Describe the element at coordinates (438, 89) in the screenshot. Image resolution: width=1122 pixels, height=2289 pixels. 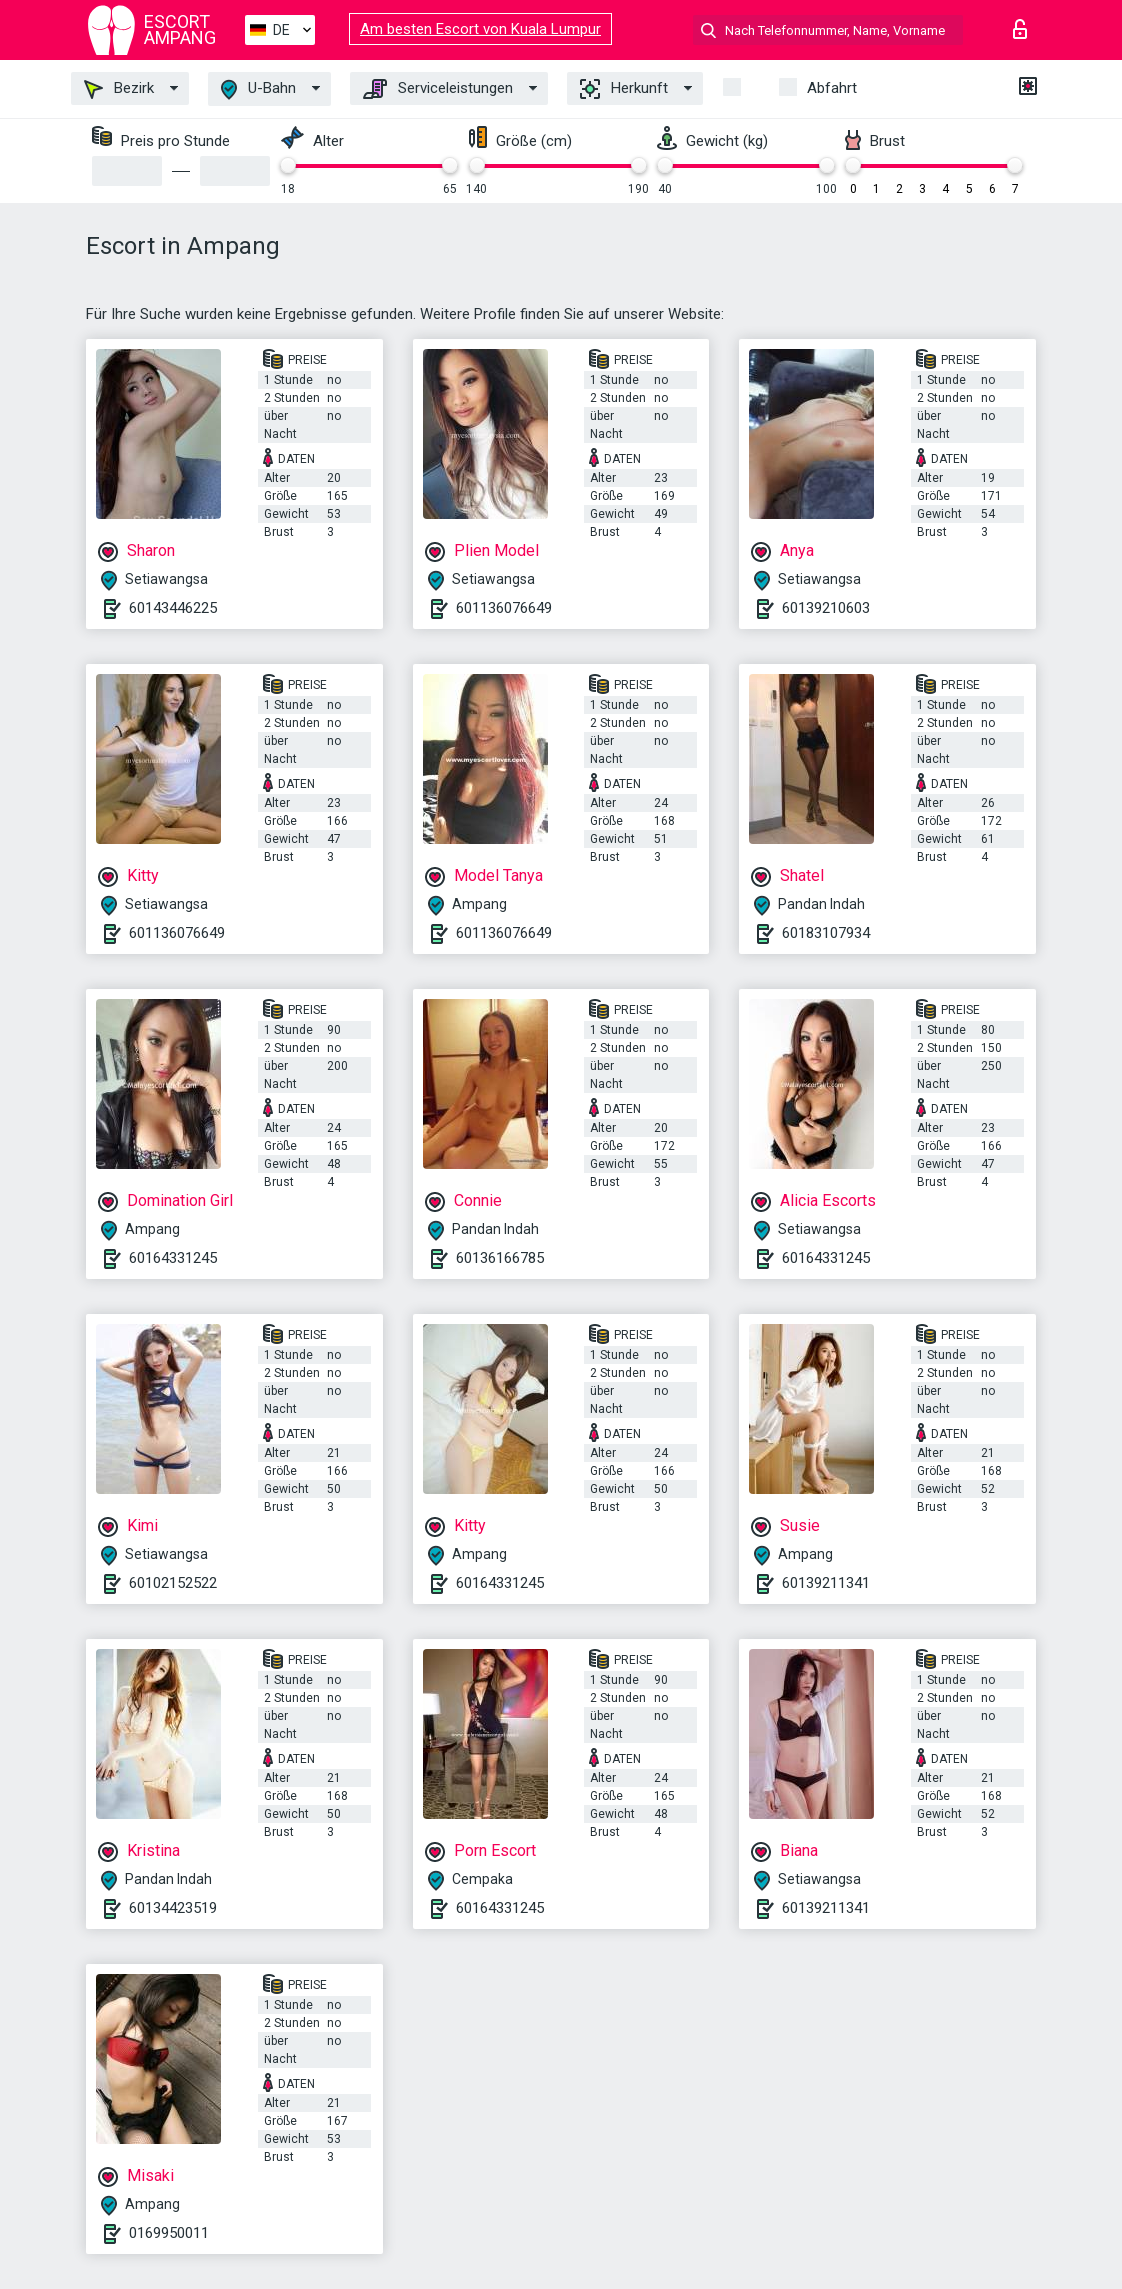
I see `Serviceleistungen` at that location.